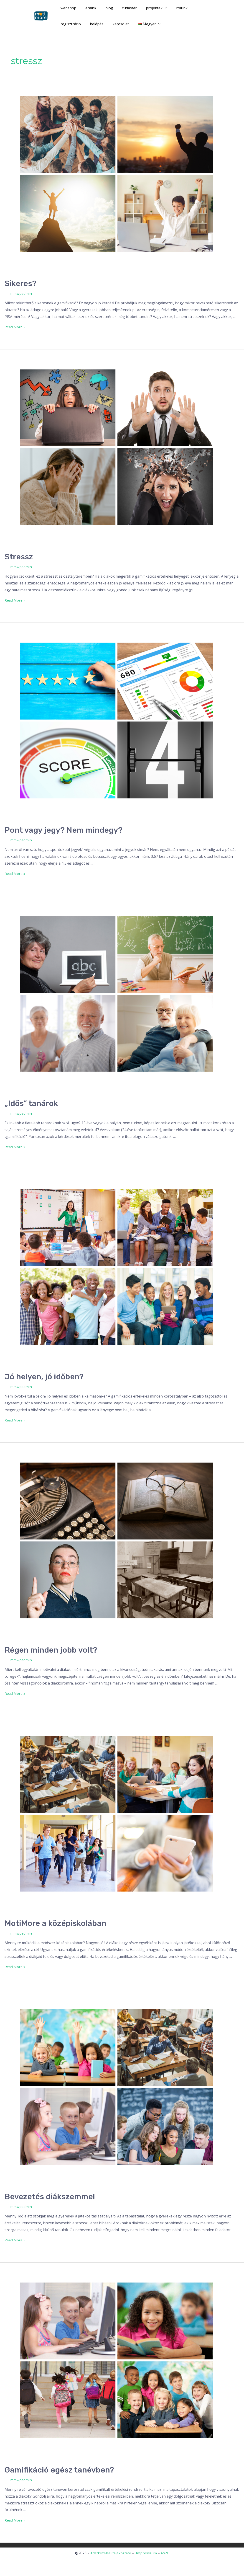  What do you see at coordinates (110, 7) in the screenshot?
I see `tudástár` at bounding box center [110, 7].